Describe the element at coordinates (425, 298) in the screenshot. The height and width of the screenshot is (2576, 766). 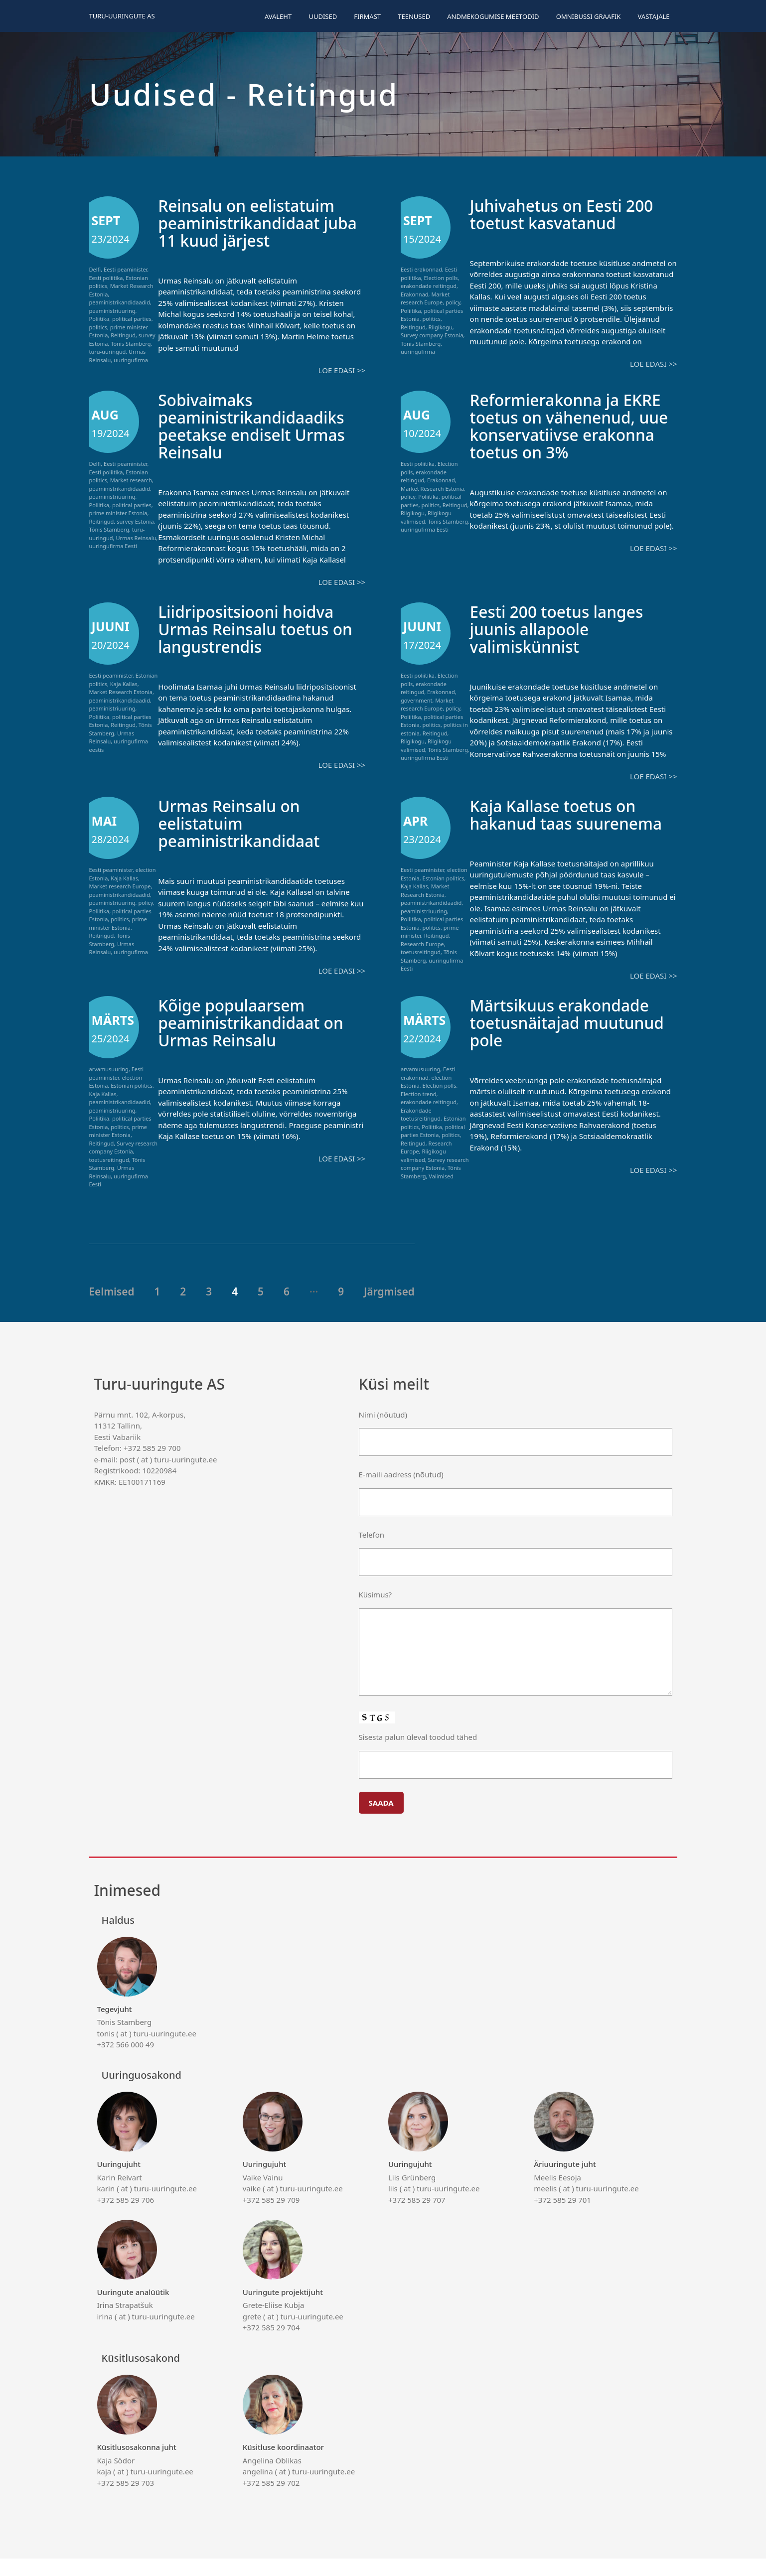
I see `Market research Europe` at that location.